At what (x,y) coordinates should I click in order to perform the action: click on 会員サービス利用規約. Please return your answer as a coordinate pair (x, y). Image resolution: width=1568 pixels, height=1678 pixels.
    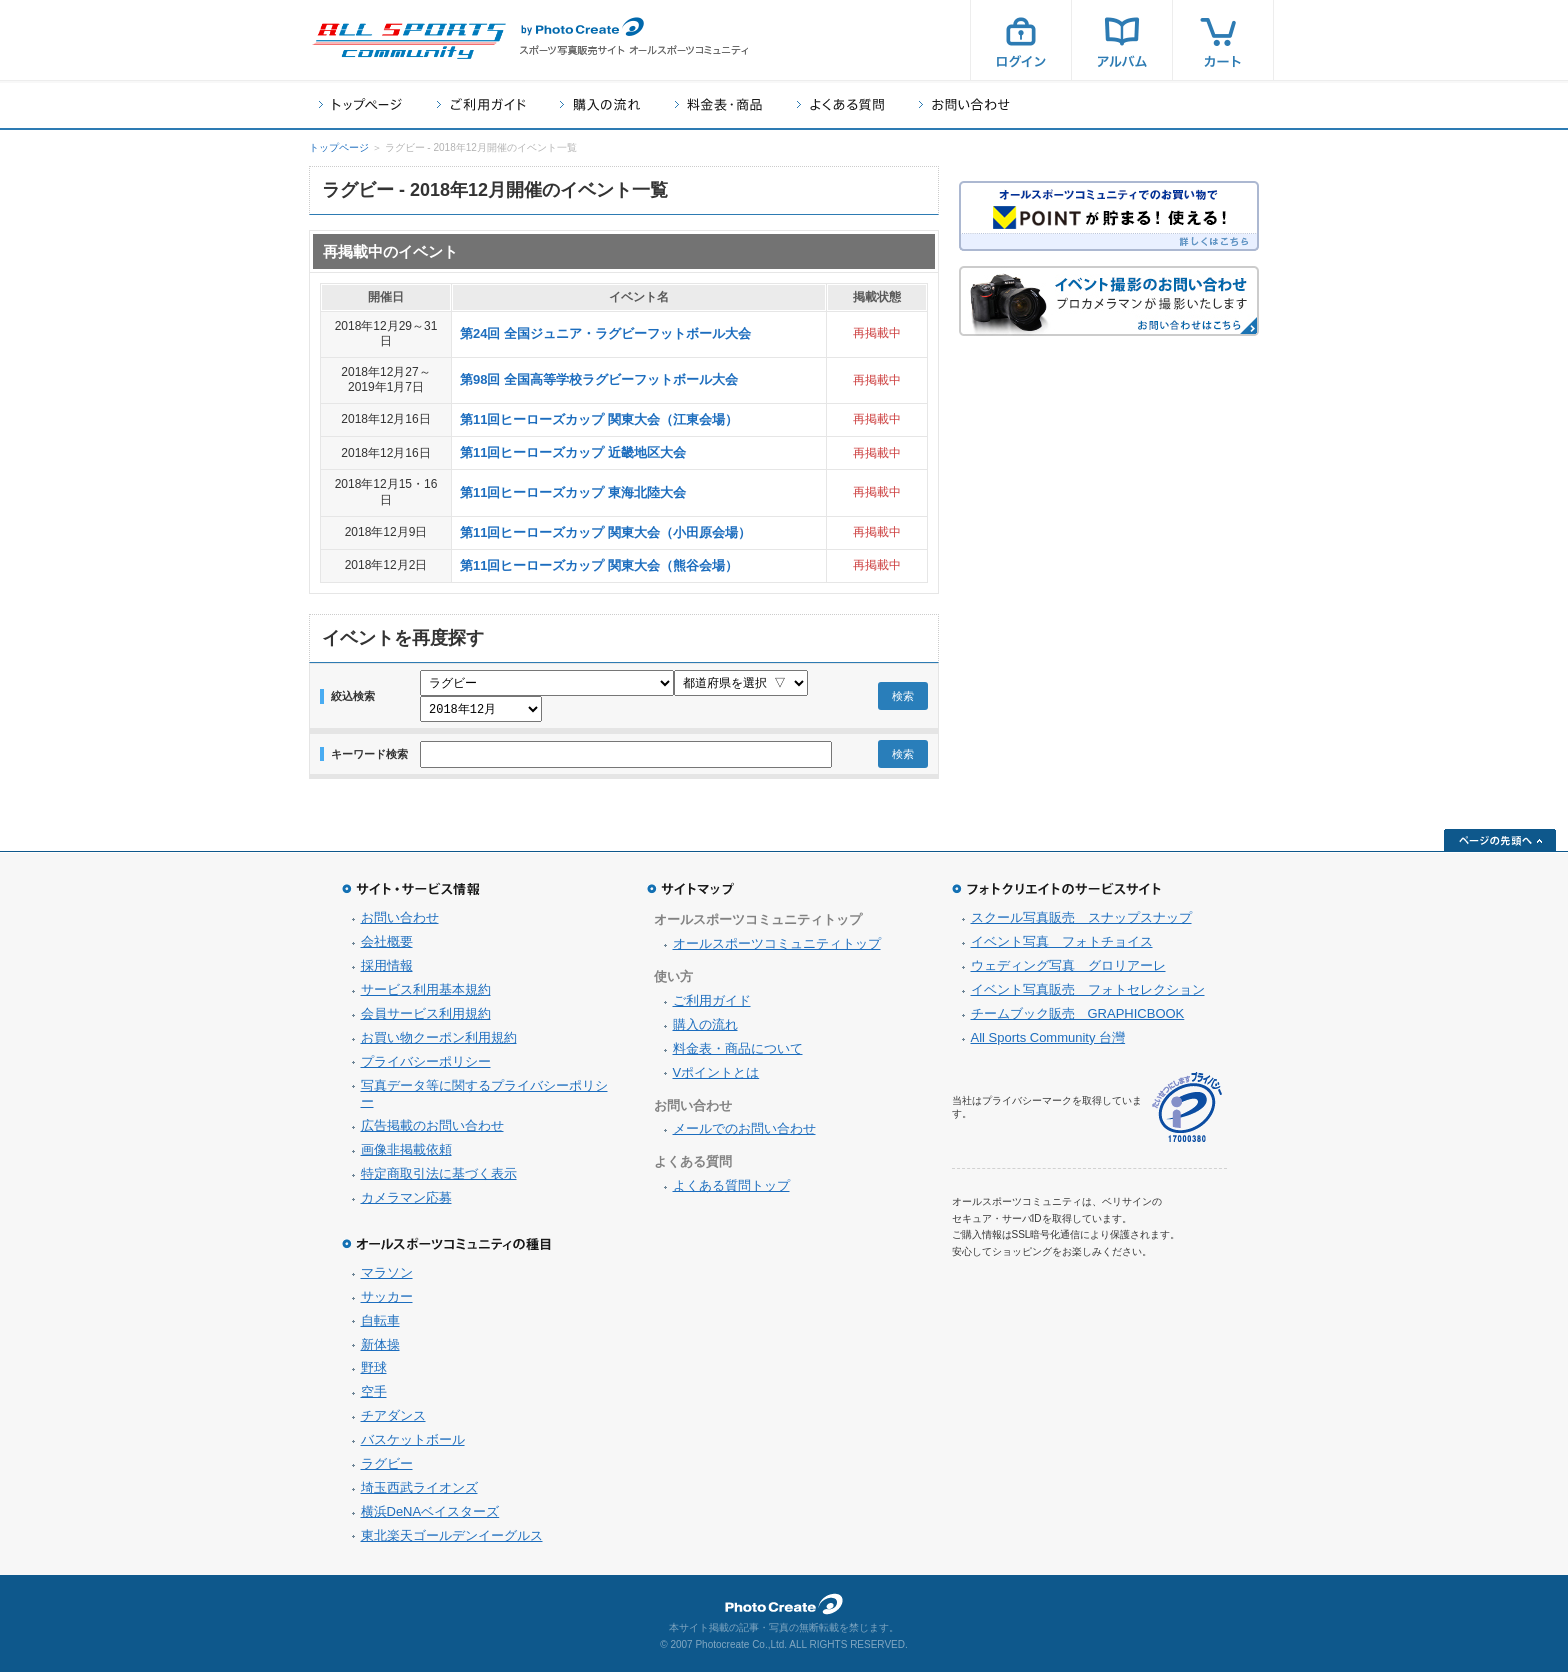
    Looking at the image, I should click on (426, 1019).